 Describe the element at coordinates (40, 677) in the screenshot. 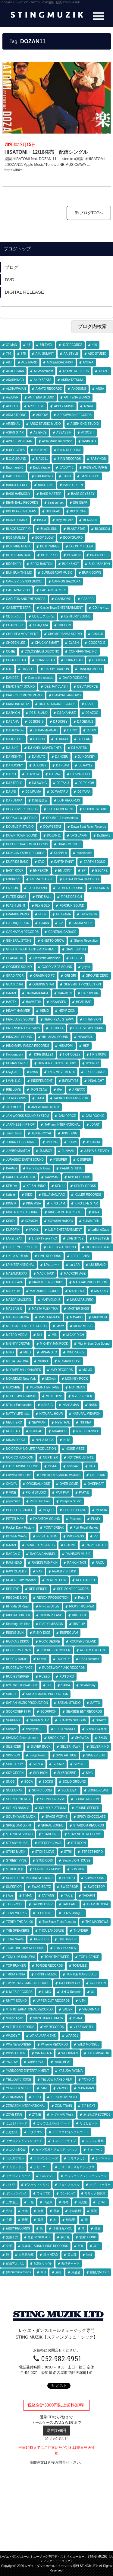

I see `Danne the records [Danne the records (13個の項目)]` at that location.